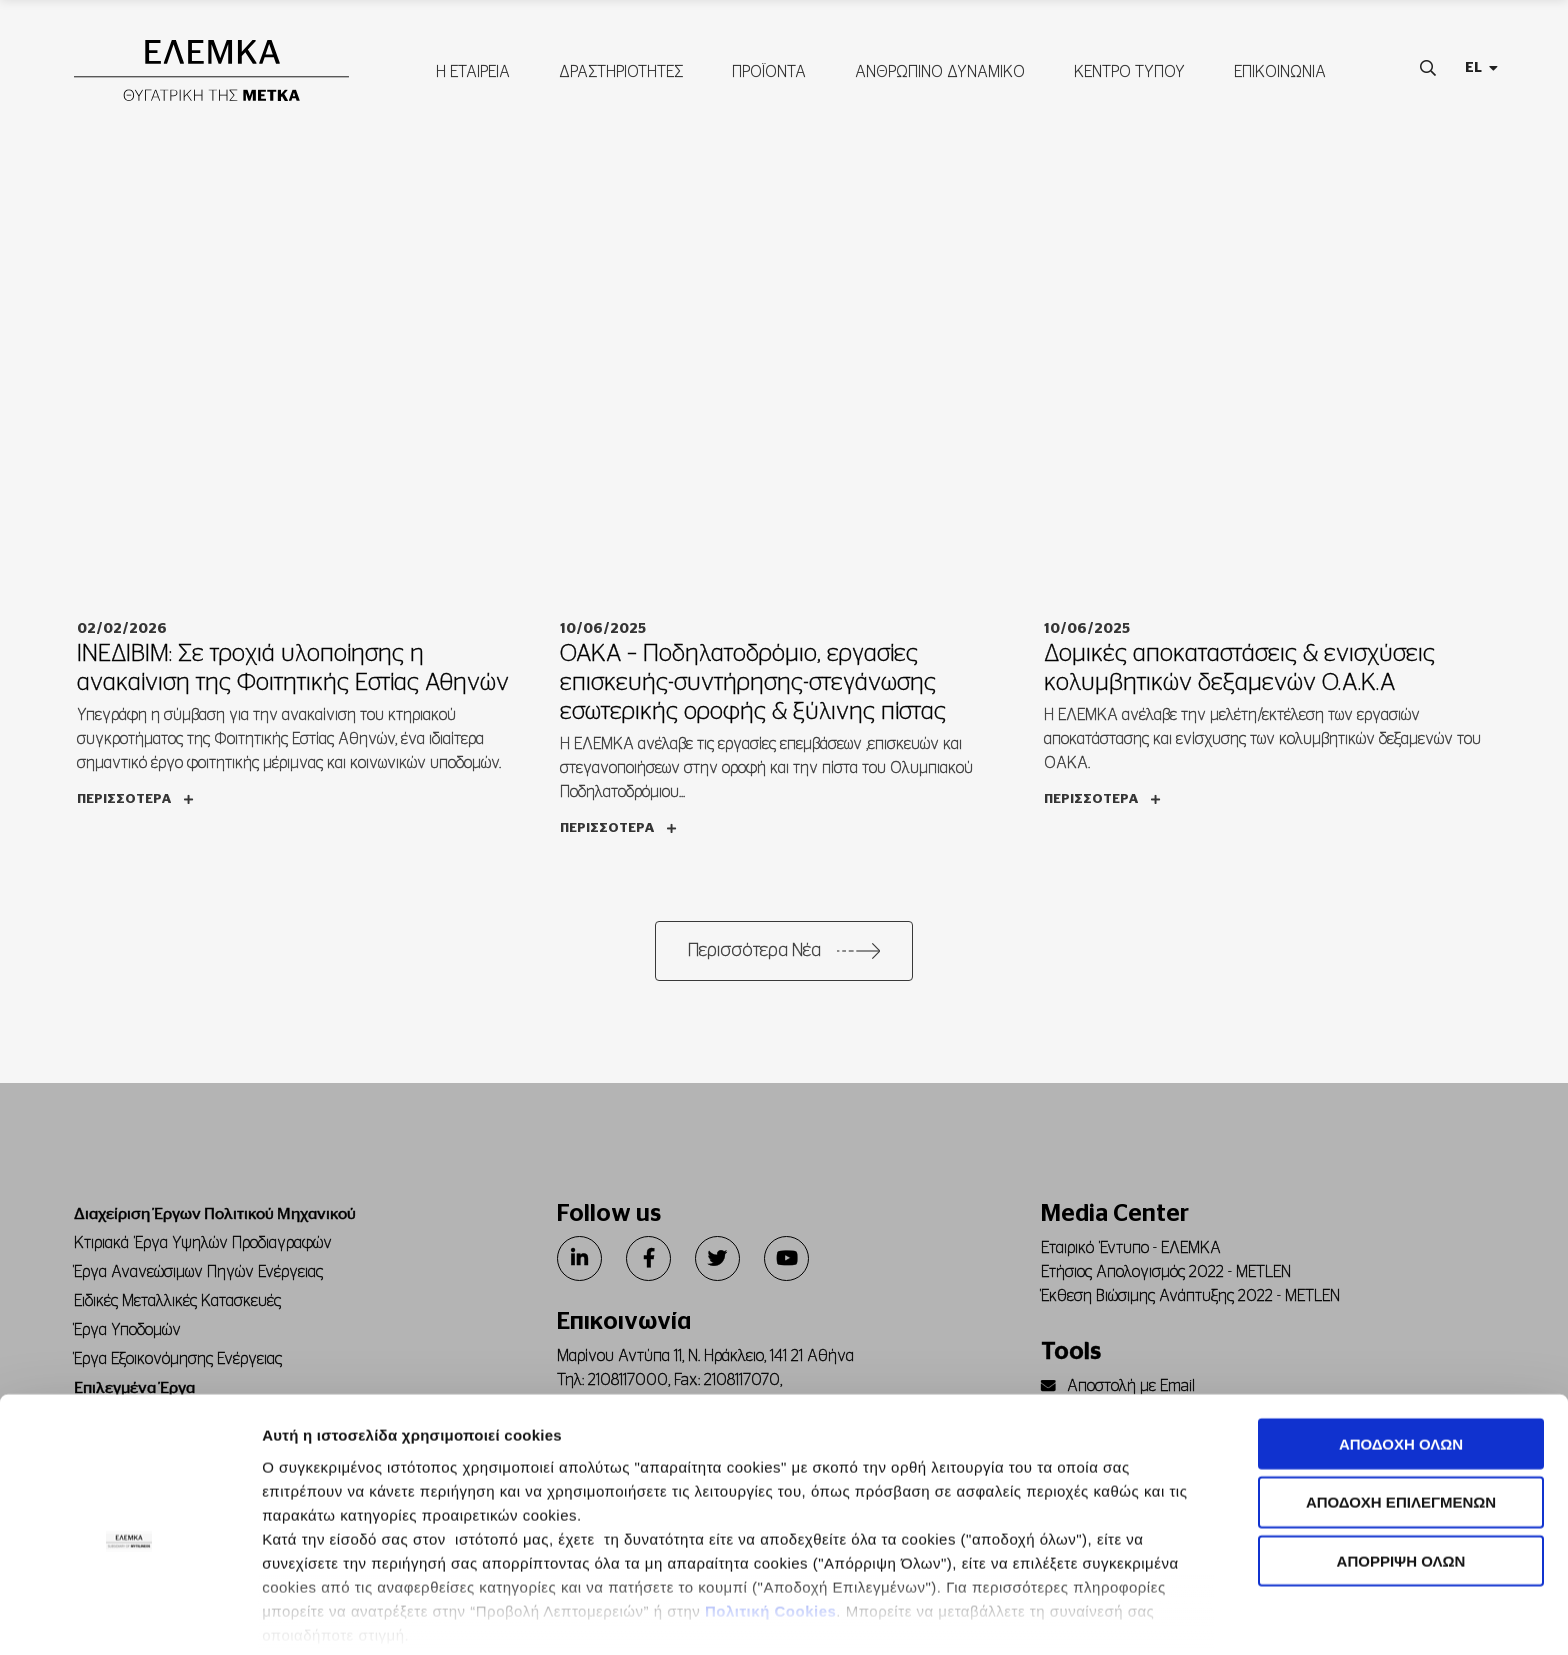 The width and height of the screenshot is (1568, 1655). What do you see at coordinates (620, 77) in the screenshot?
I see `ΔΡΑΣΤΗΡΙΟΤΗΤΕΣ` at bounding box center [620, 77].